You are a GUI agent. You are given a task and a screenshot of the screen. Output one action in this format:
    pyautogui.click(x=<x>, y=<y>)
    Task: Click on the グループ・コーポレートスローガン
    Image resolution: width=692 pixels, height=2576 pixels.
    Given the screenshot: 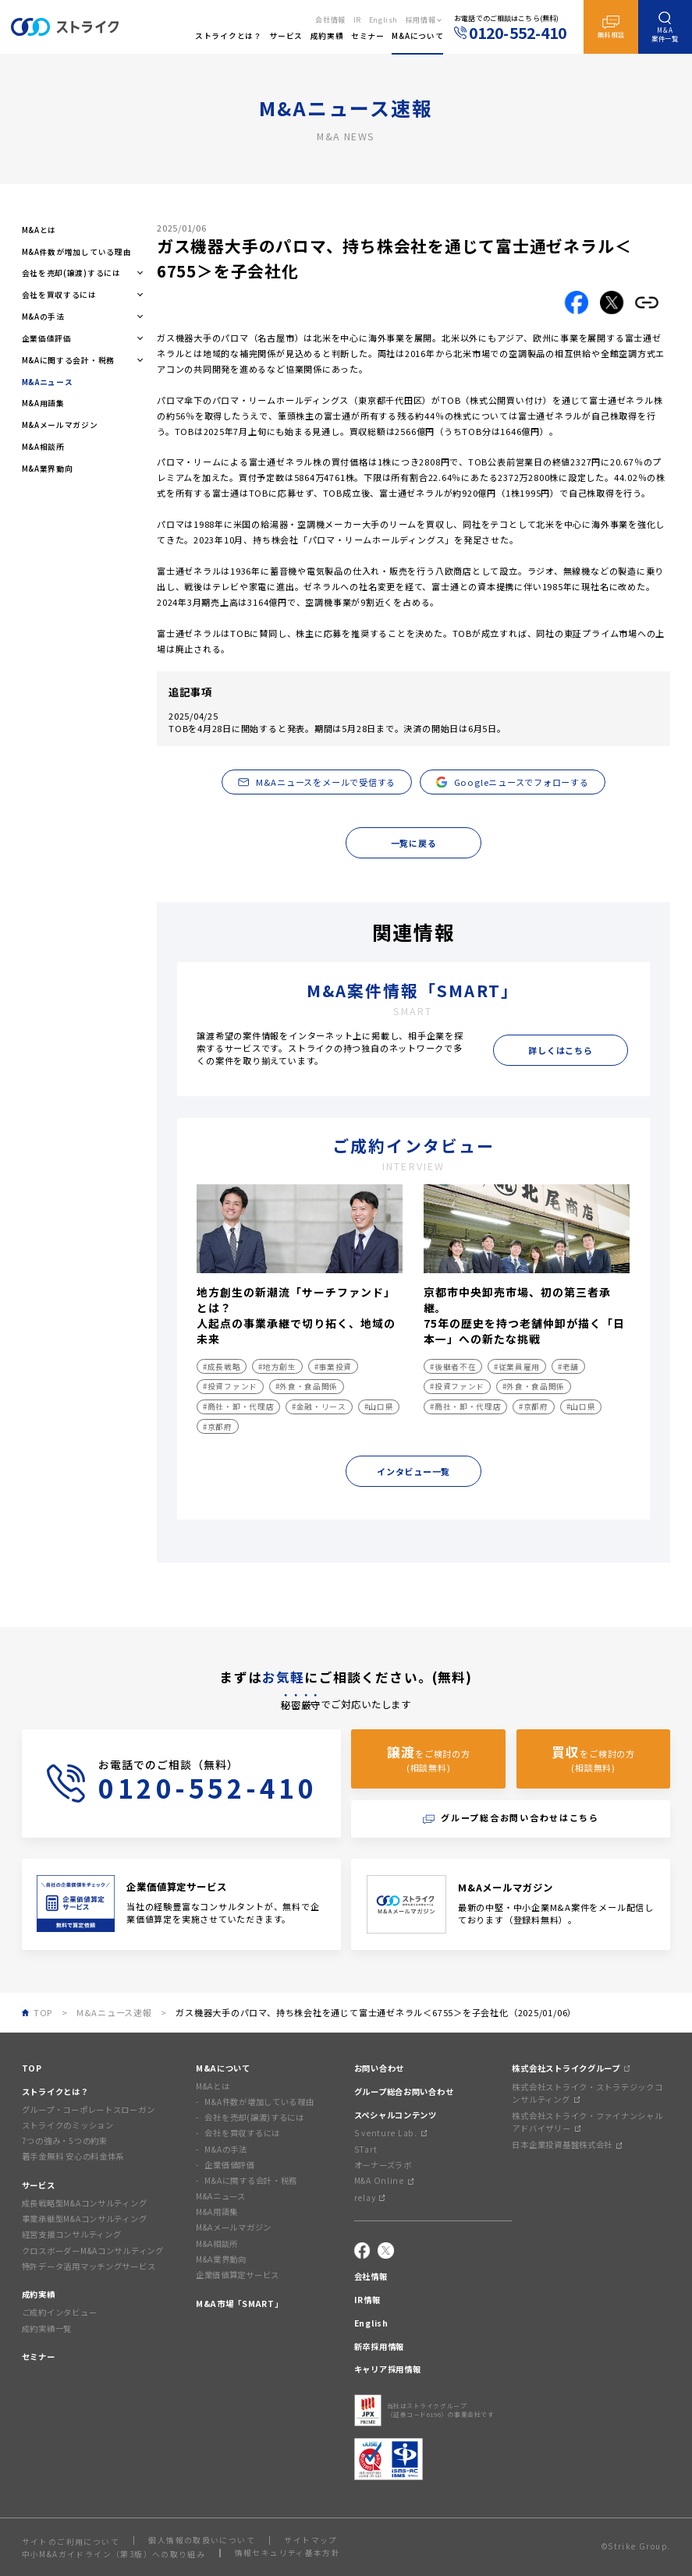 What is the action you would take?
    pyautogui.click(x=88, y=2109)
    